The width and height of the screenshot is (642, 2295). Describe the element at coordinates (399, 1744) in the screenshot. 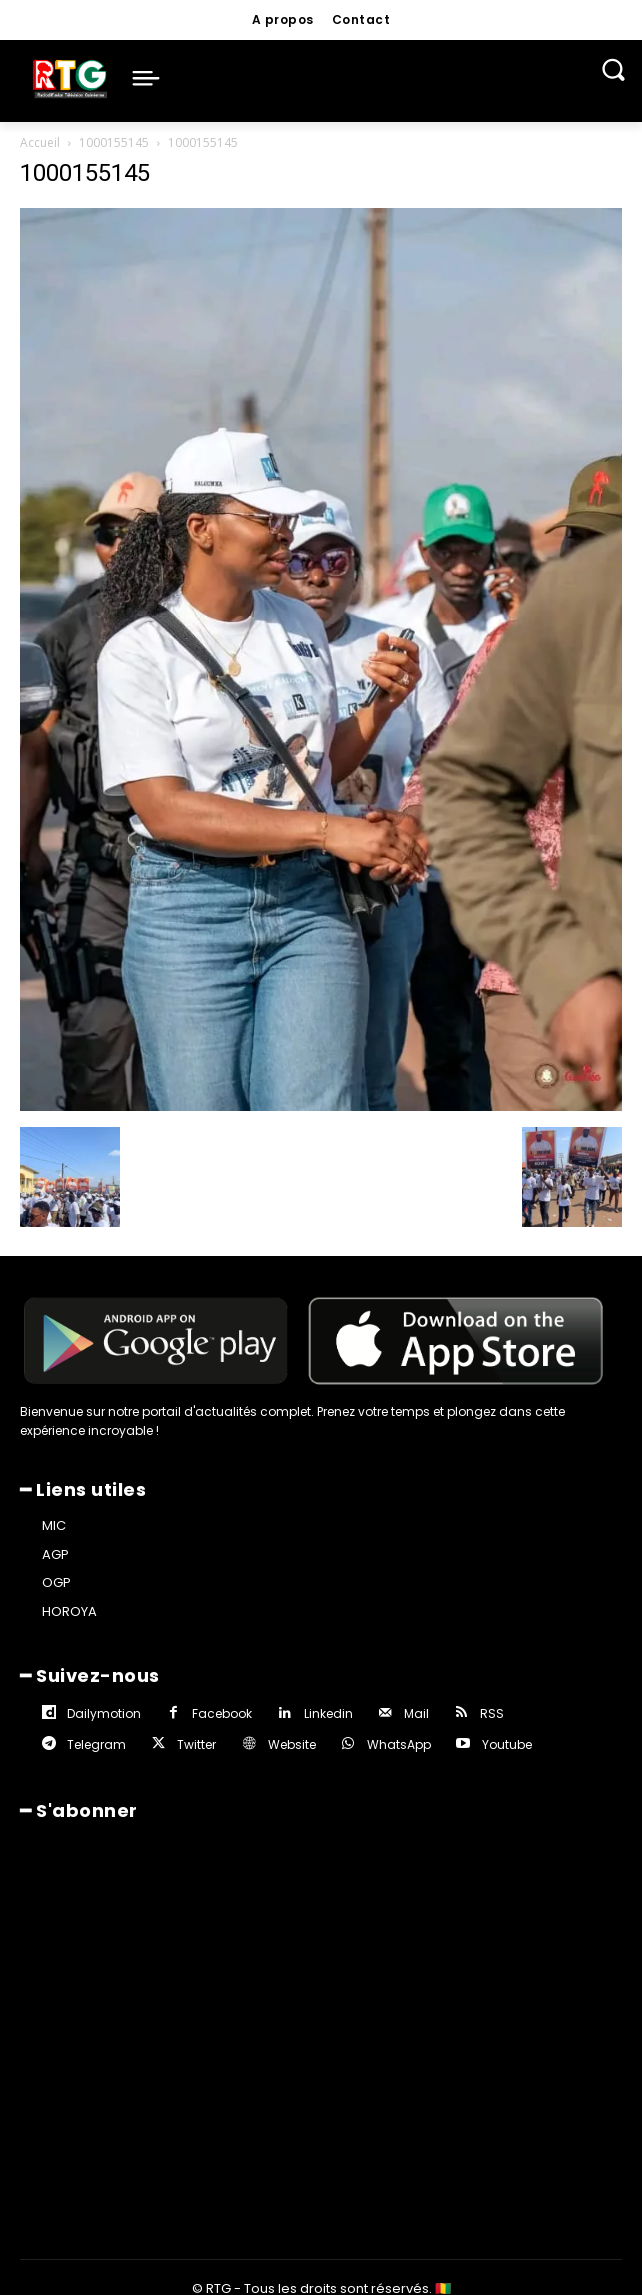

I see `WhatsApp` at that location.